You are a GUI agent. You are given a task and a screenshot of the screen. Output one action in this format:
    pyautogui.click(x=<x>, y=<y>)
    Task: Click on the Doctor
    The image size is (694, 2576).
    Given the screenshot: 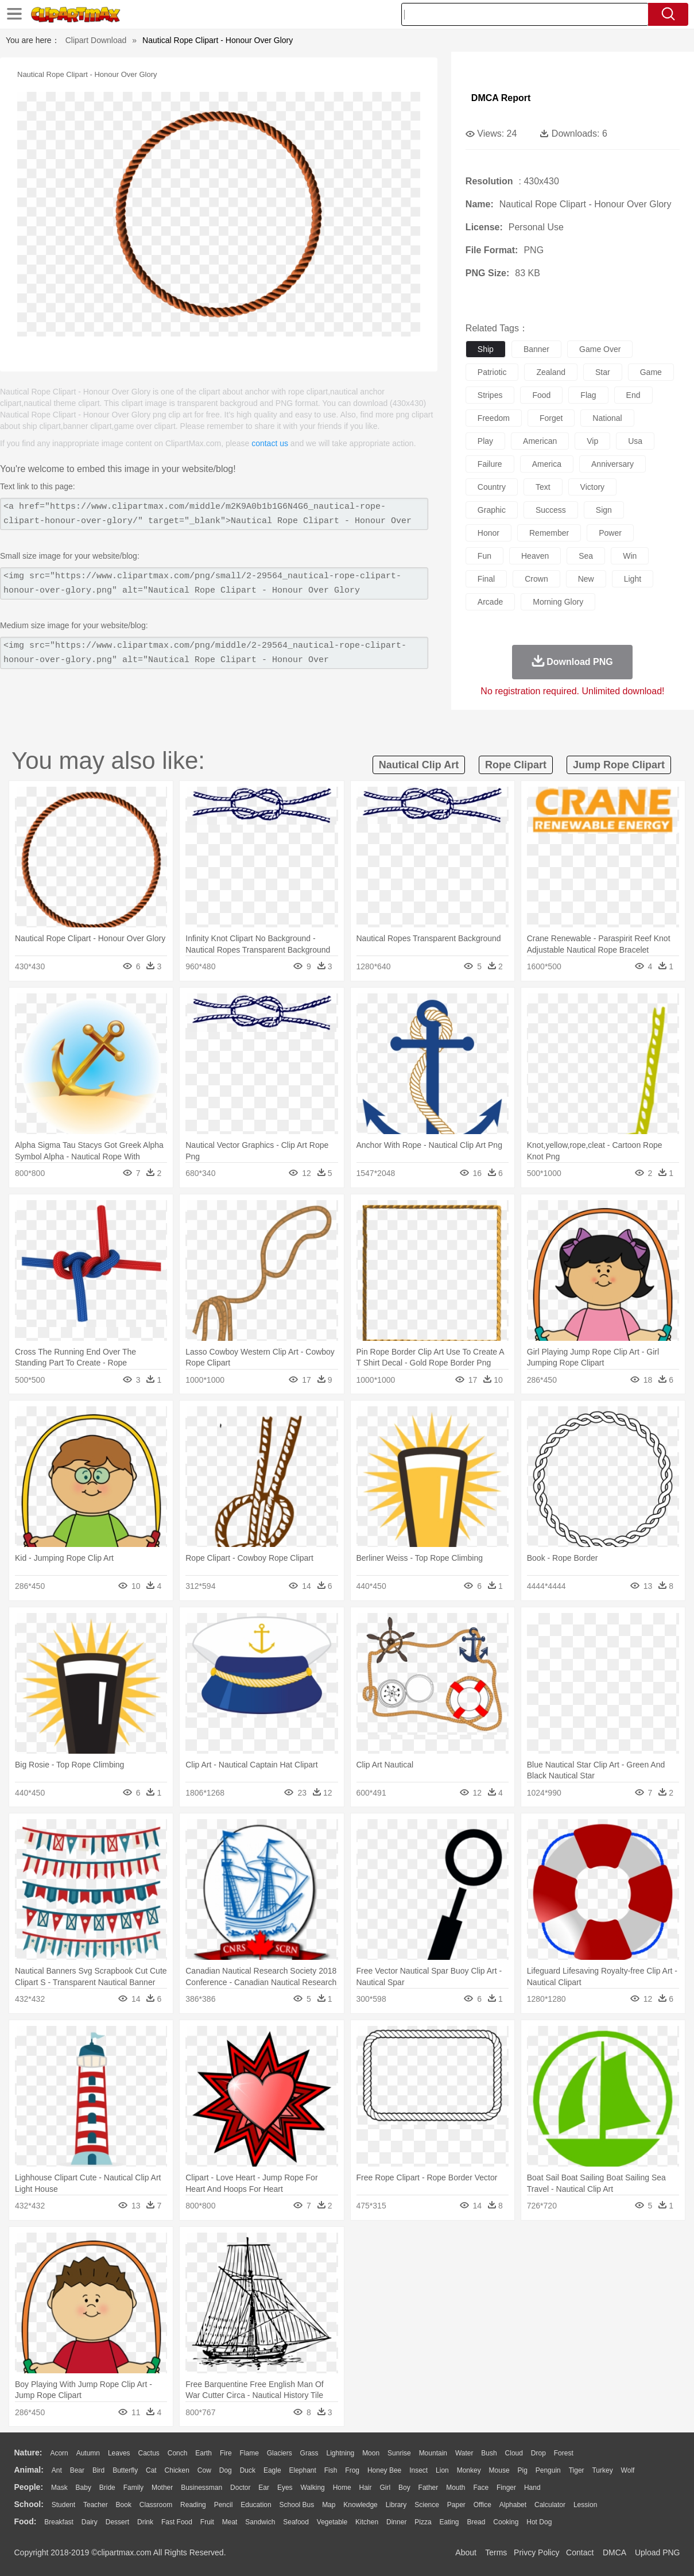 What is the action you would take?
    pyautogui.click(x=240, y=2488)
    